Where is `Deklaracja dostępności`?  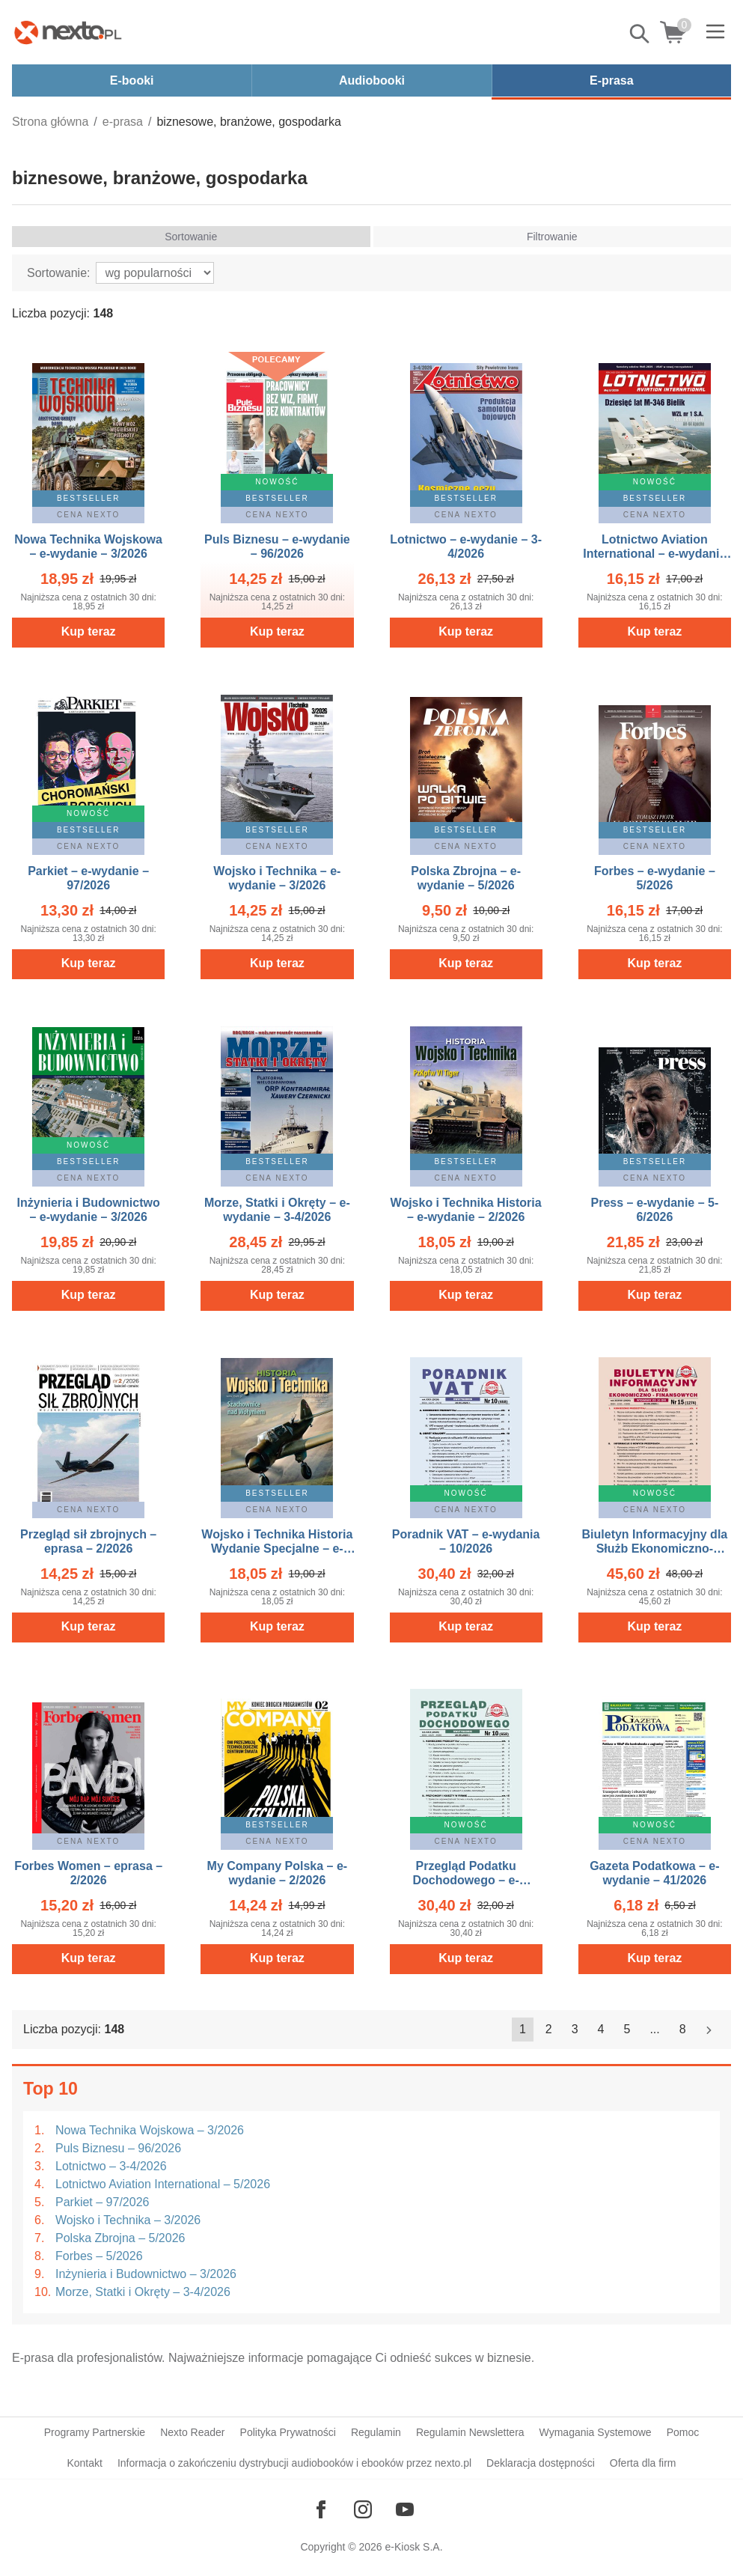
Deklaracja dostępności is located at coordinates (540, 2463).